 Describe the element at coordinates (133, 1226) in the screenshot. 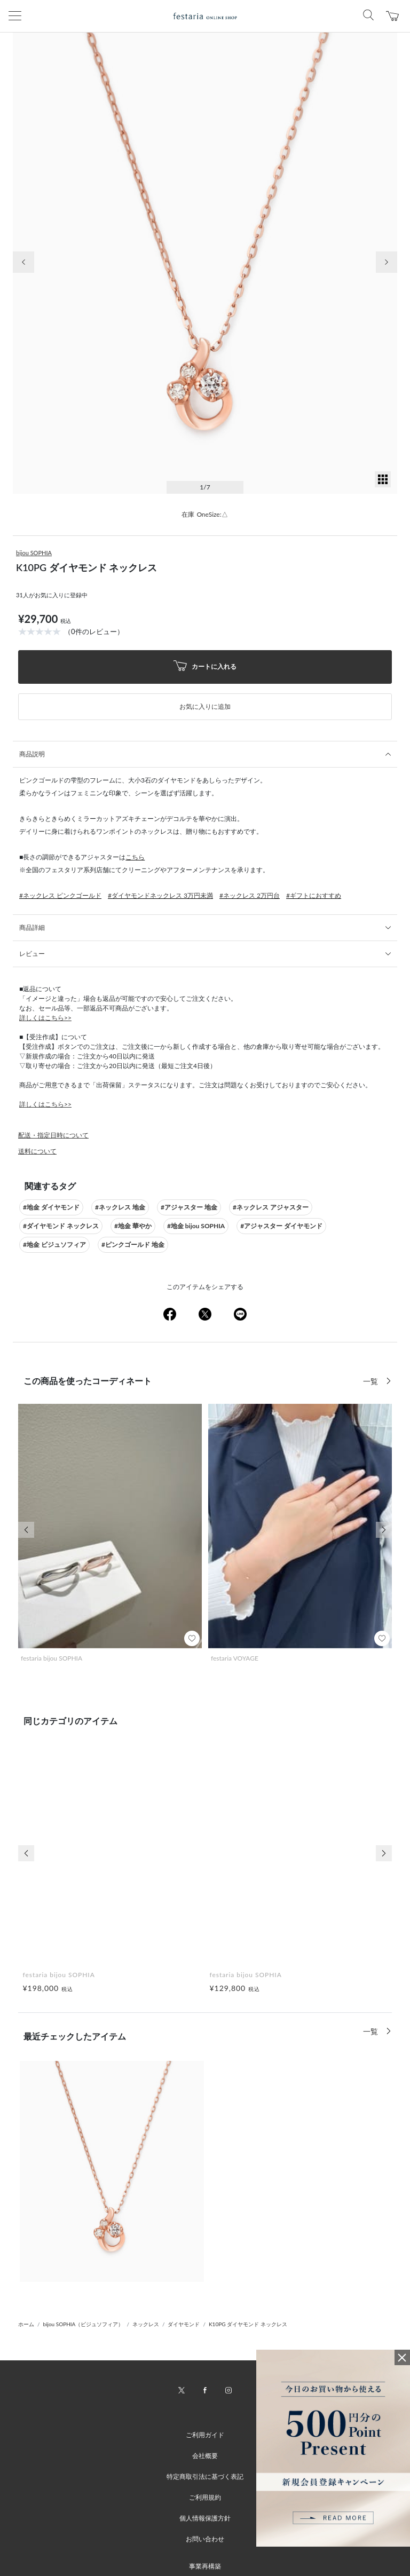

I see `#地金 華やか` at that location.